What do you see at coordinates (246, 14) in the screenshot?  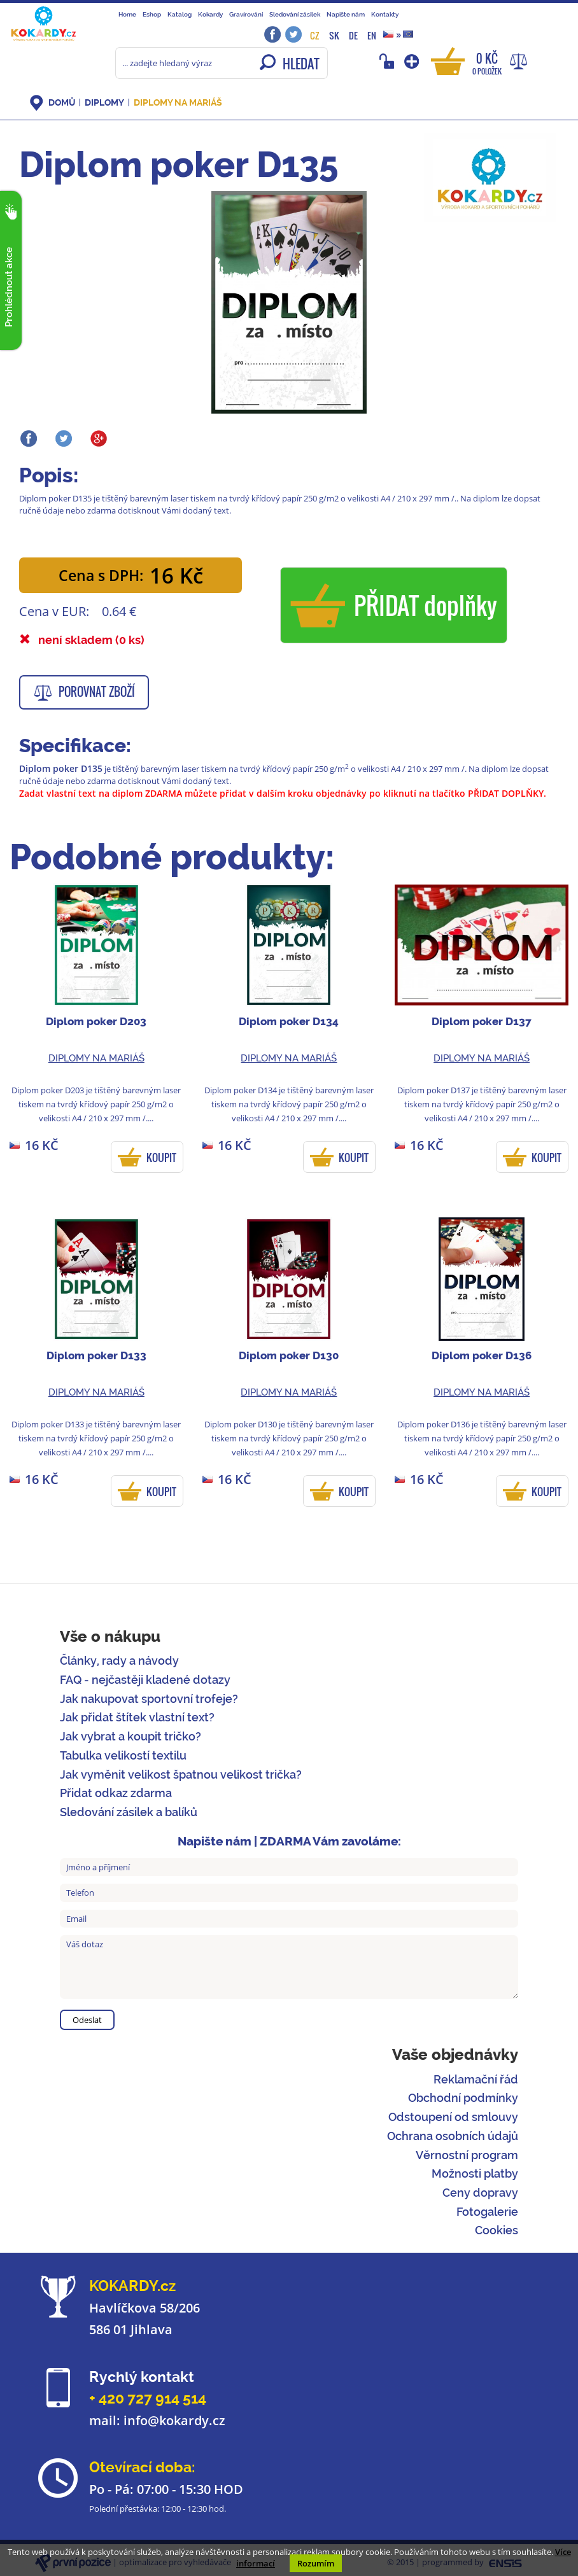 I see `Gravírování` at bounding box center [246, 14].